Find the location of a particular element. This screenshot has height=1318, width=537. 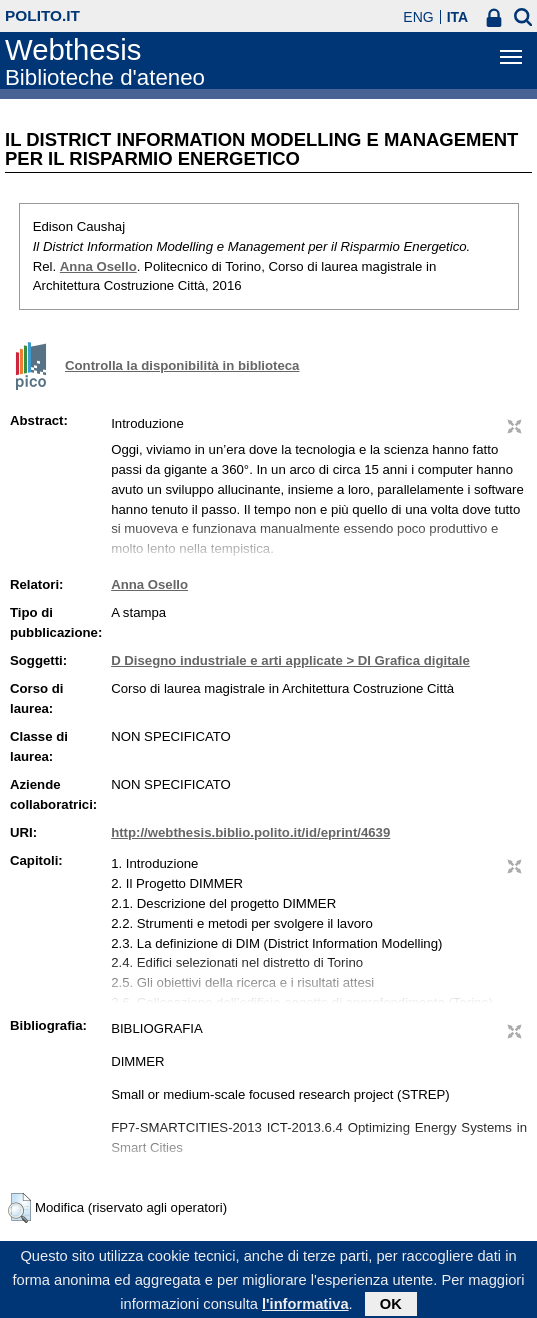

ITA is located at coordinates (458, 17).